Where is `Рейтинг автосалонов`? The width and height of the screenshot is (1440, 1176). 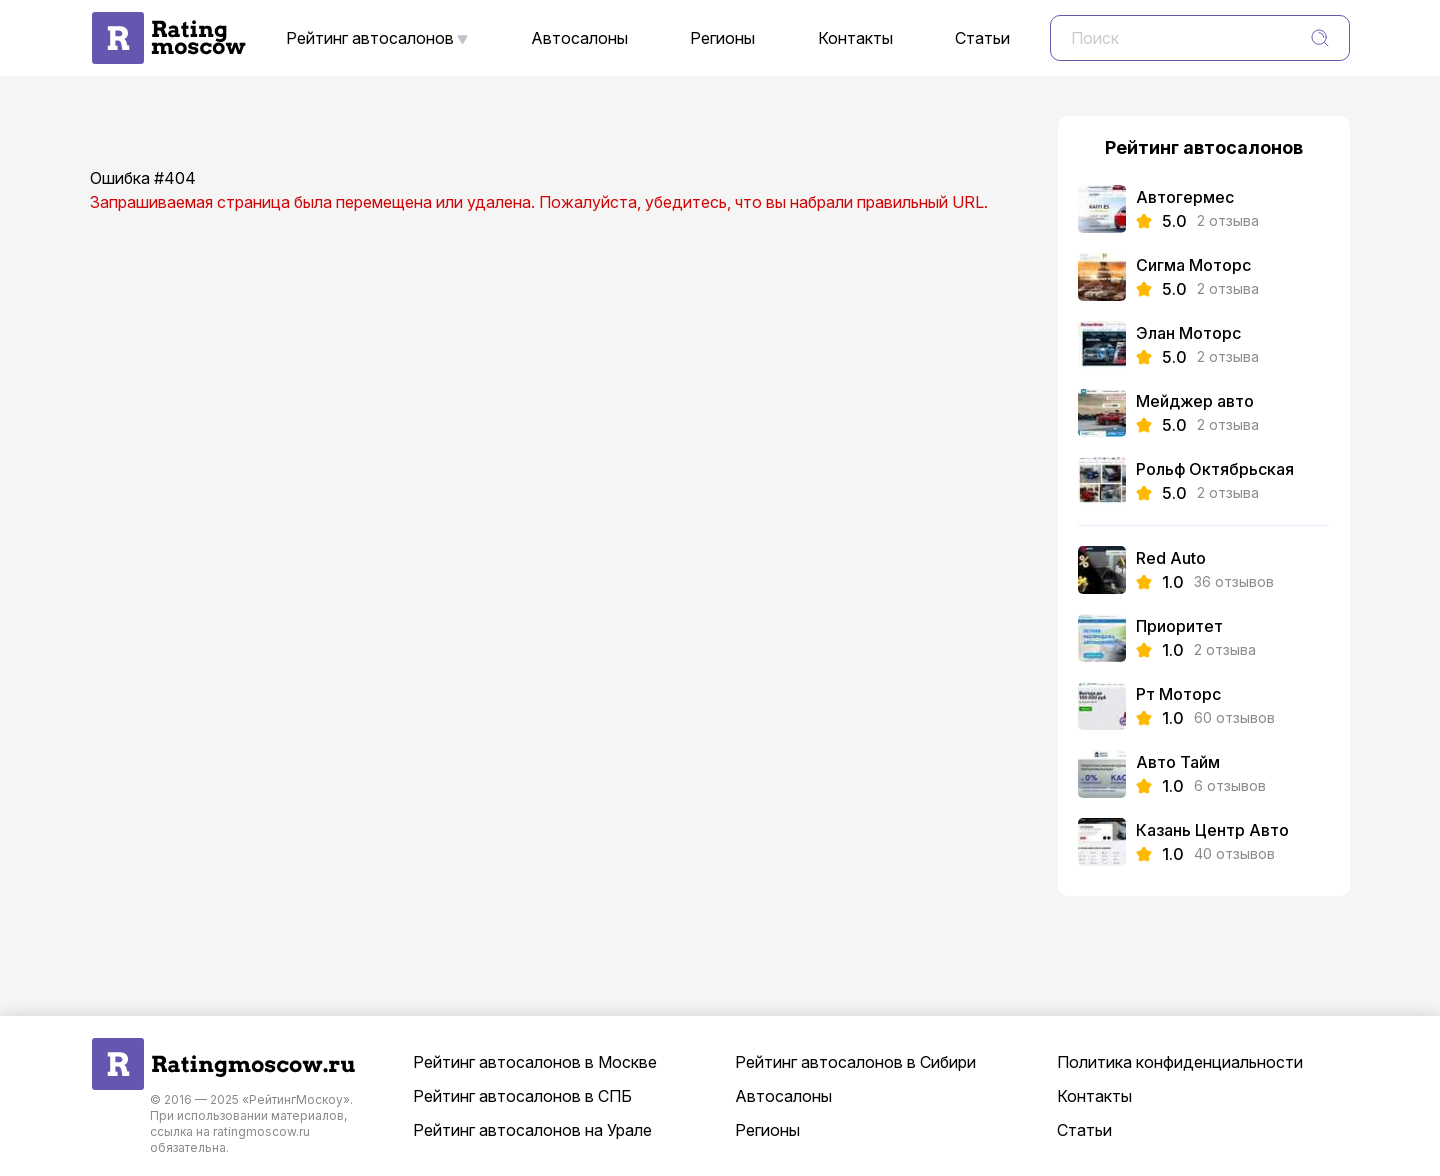 Рейтинг автосалонов is located at coordinates (370, 38).